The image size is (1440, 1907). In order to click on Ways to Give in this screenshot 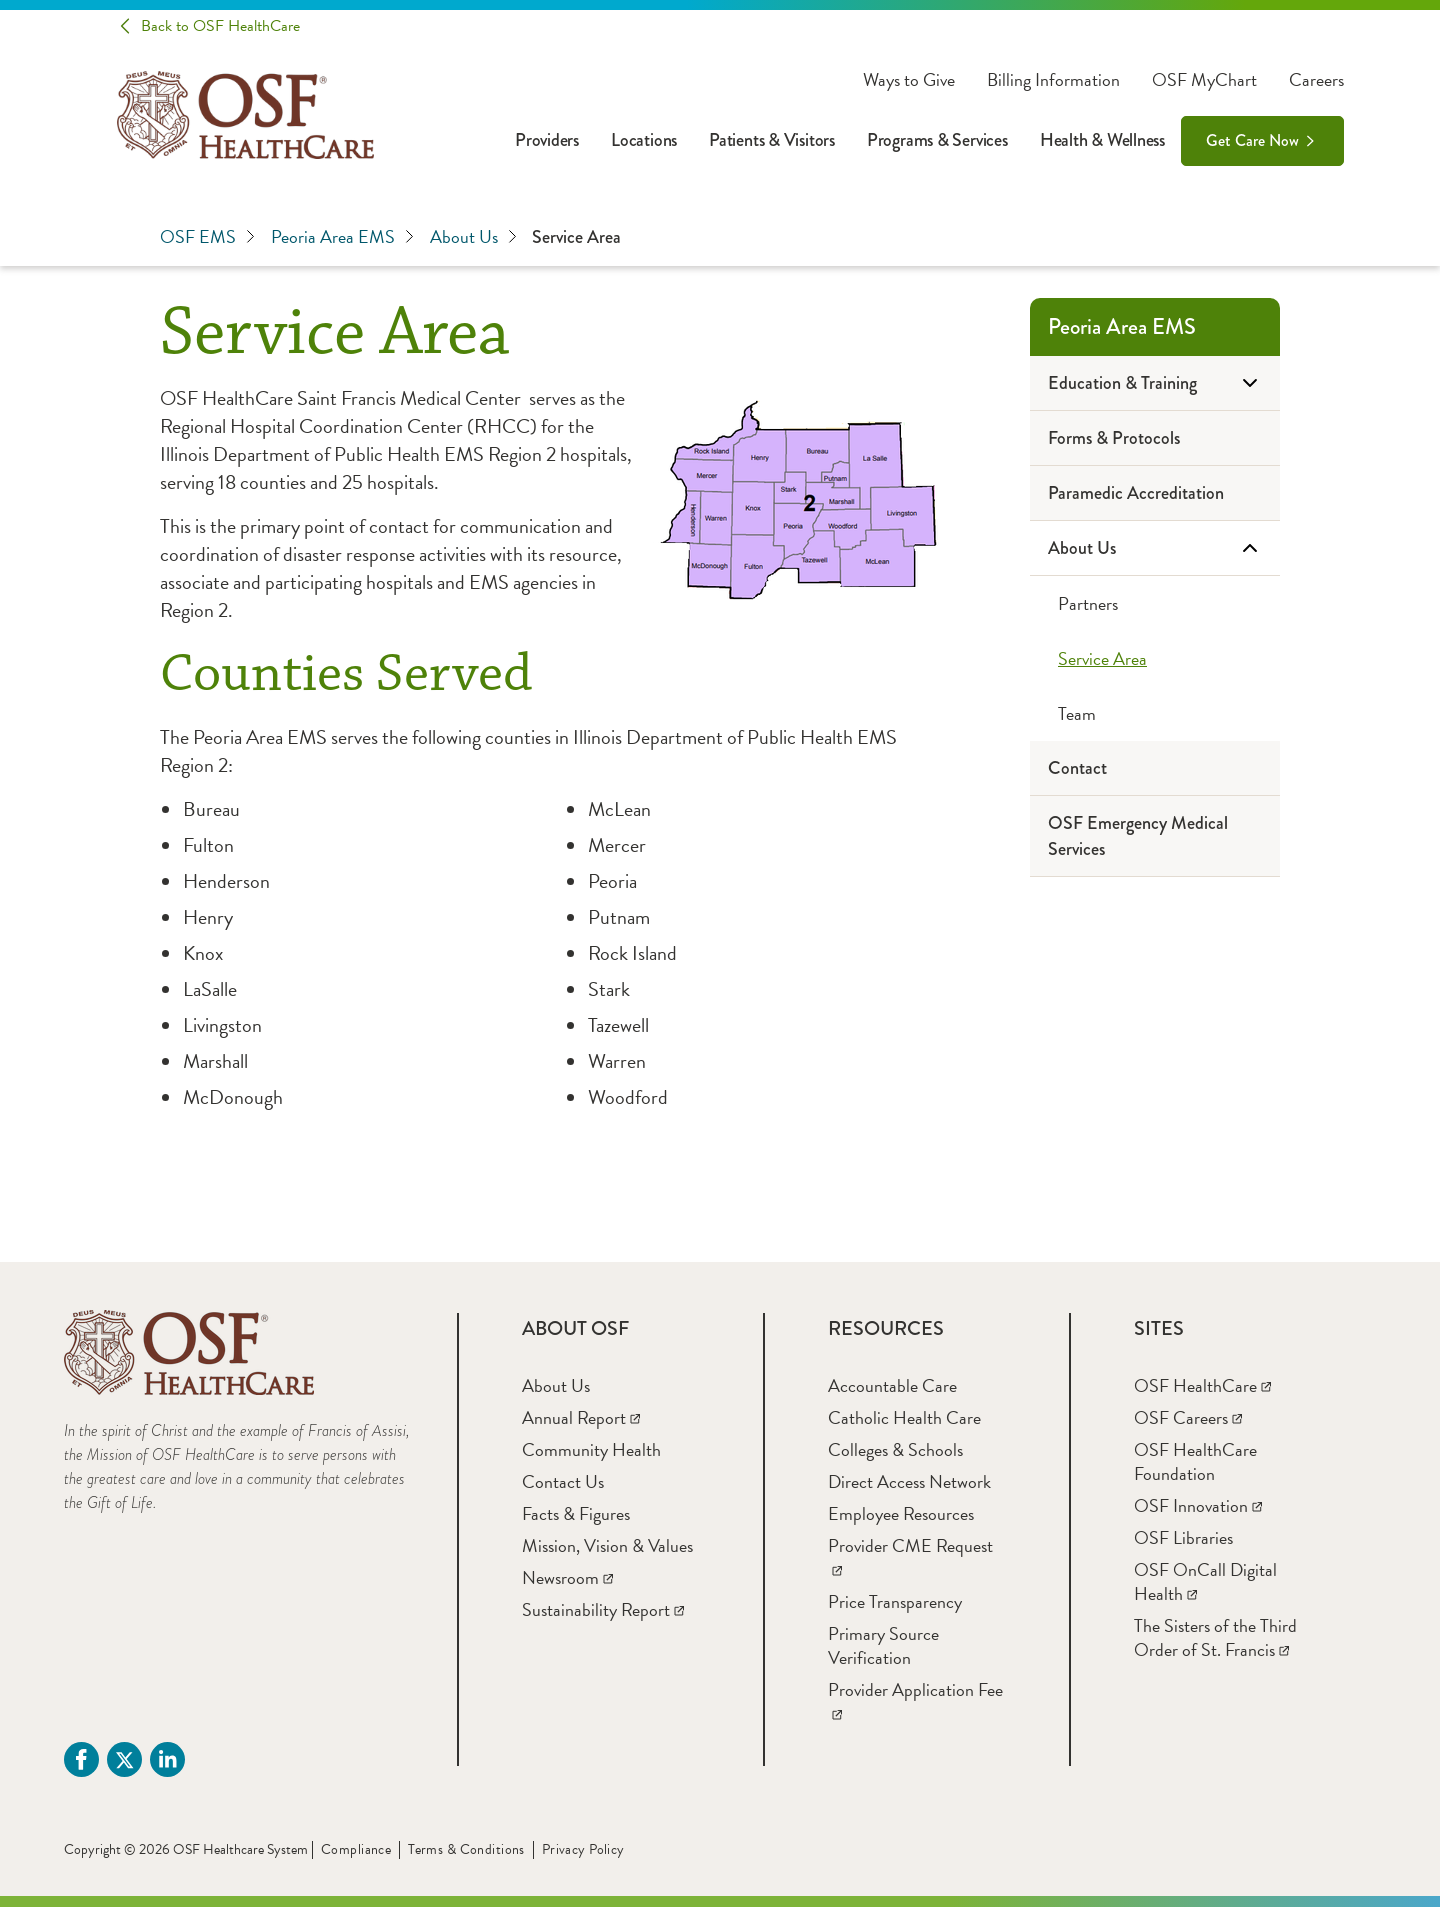, I will do `click(909, 80)`.